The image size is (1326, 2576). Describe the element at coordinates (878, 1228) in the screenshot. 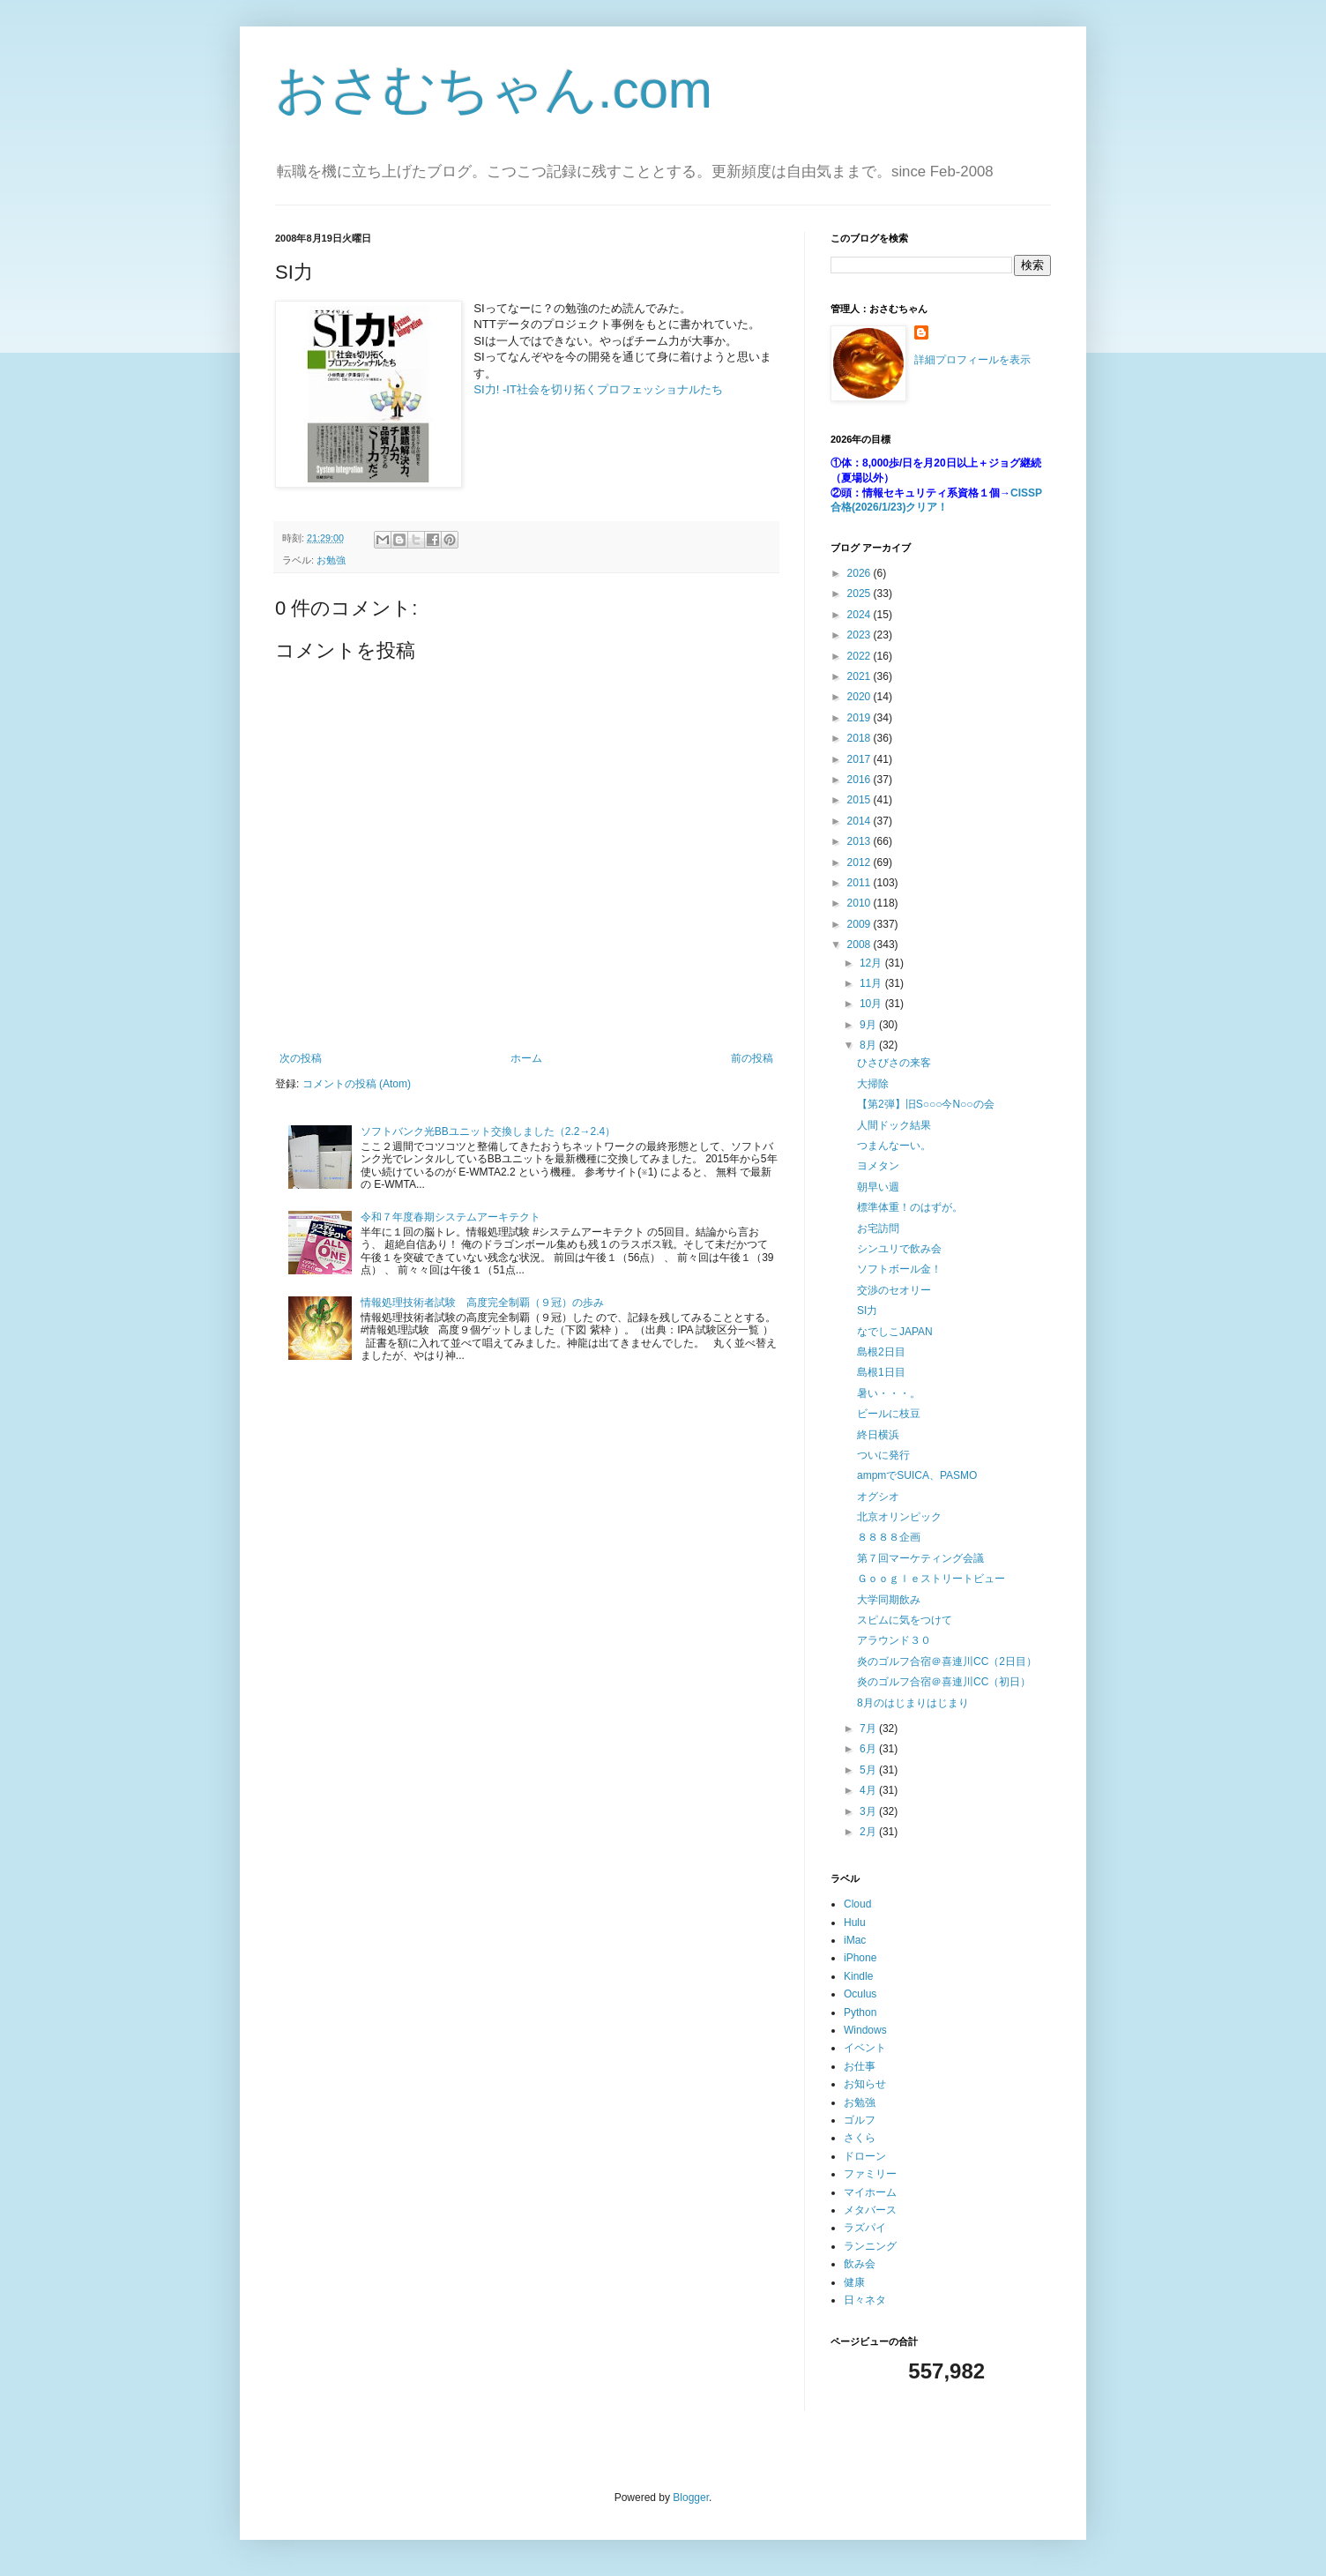

I see `お宅訪問` at that location.